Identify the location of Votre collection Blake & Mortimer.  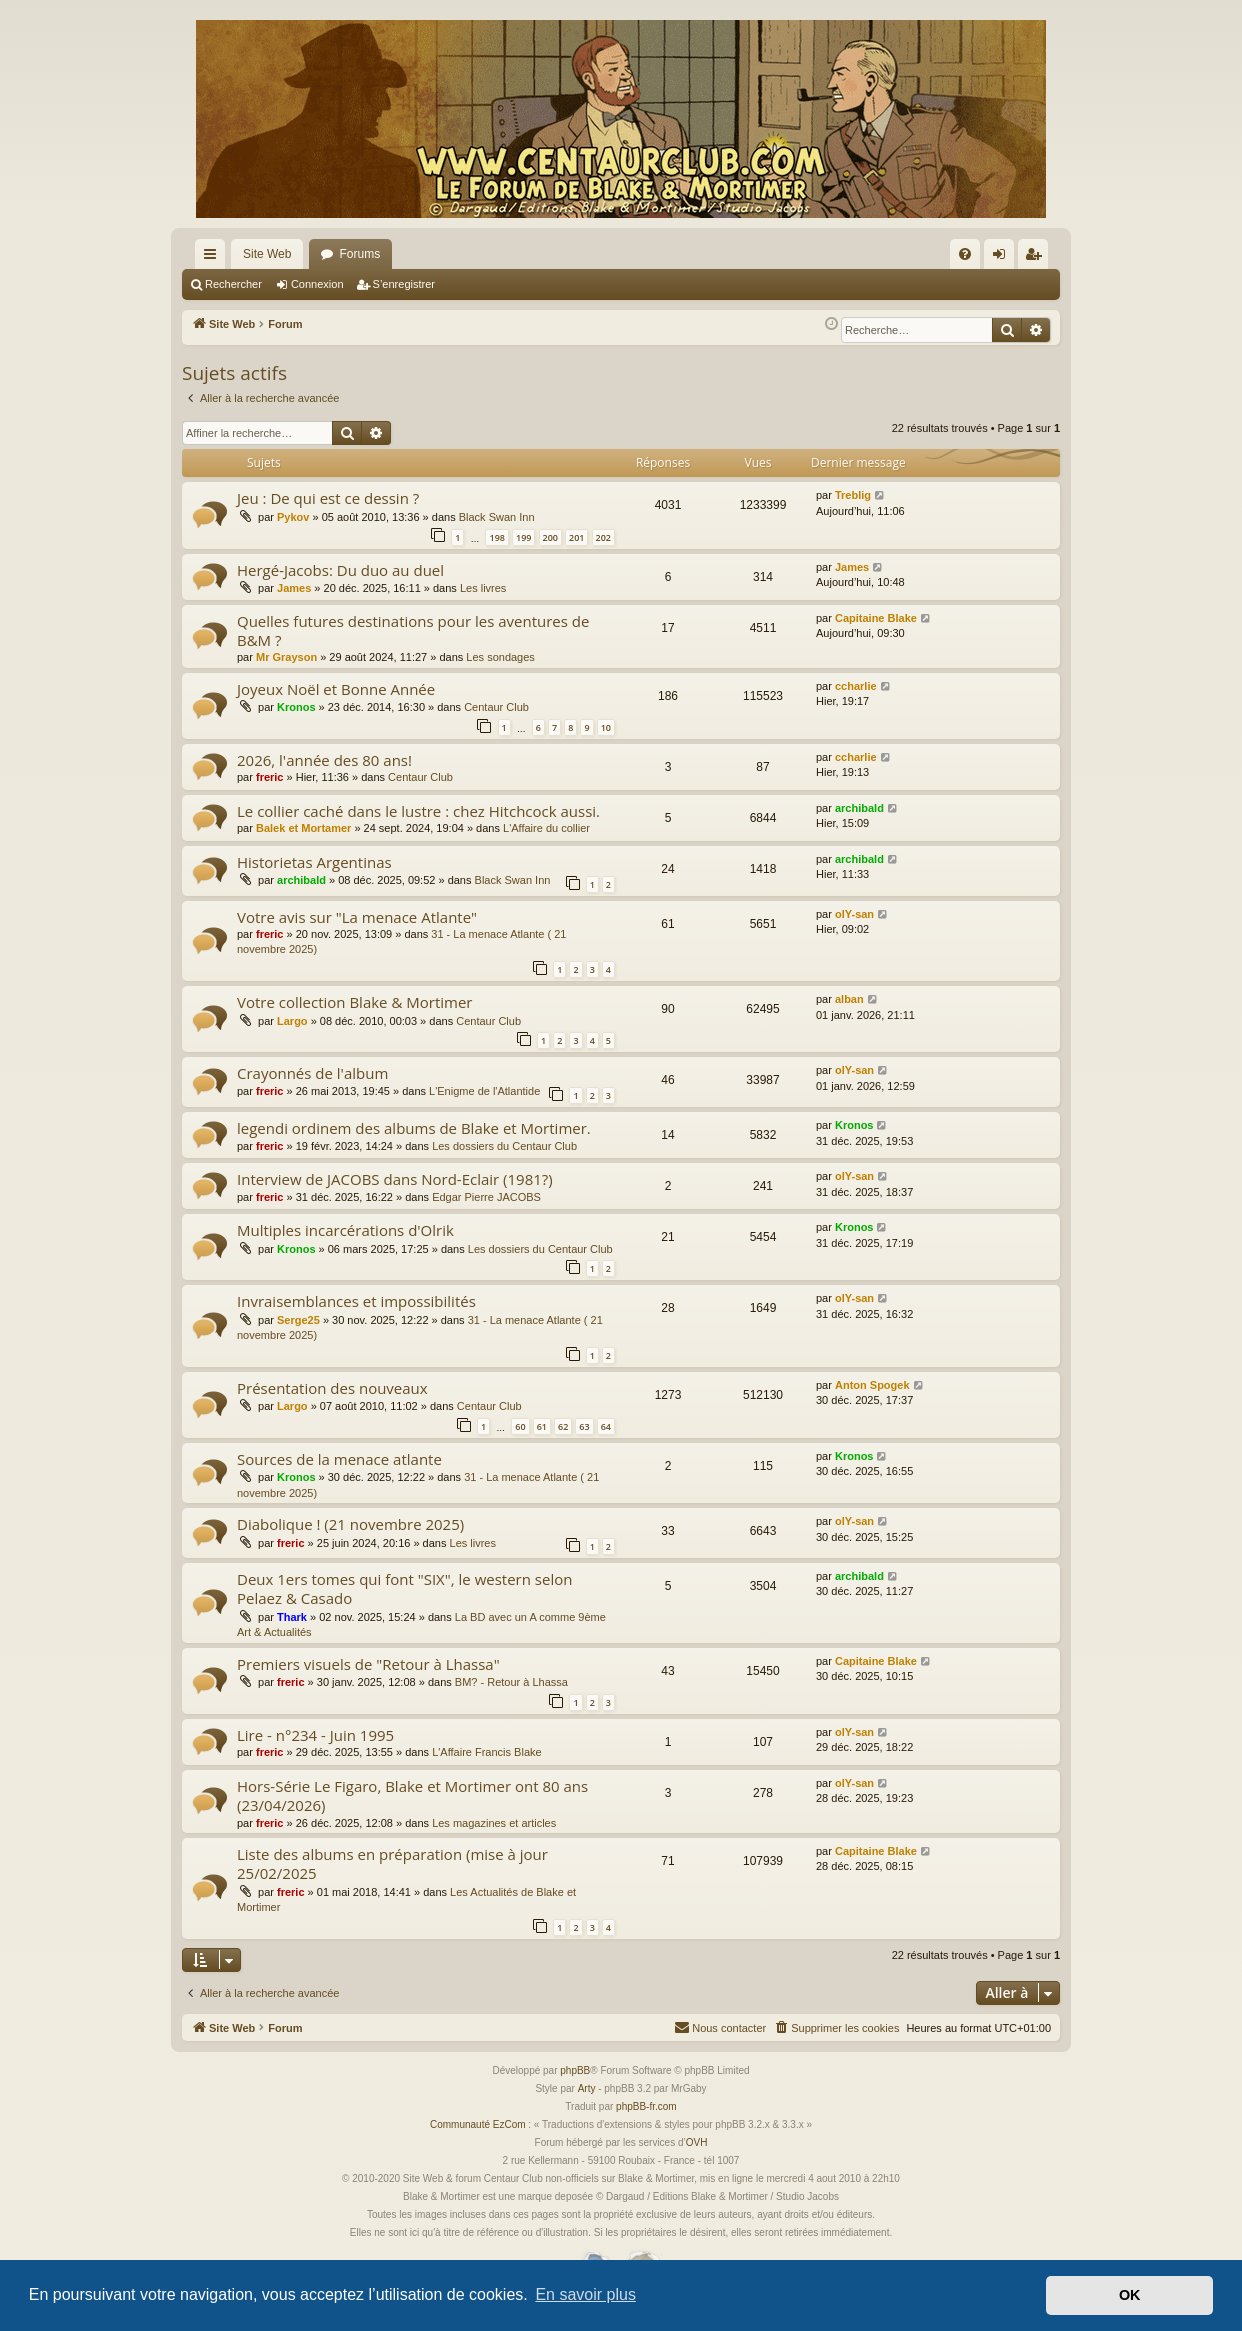
(354, 1002).